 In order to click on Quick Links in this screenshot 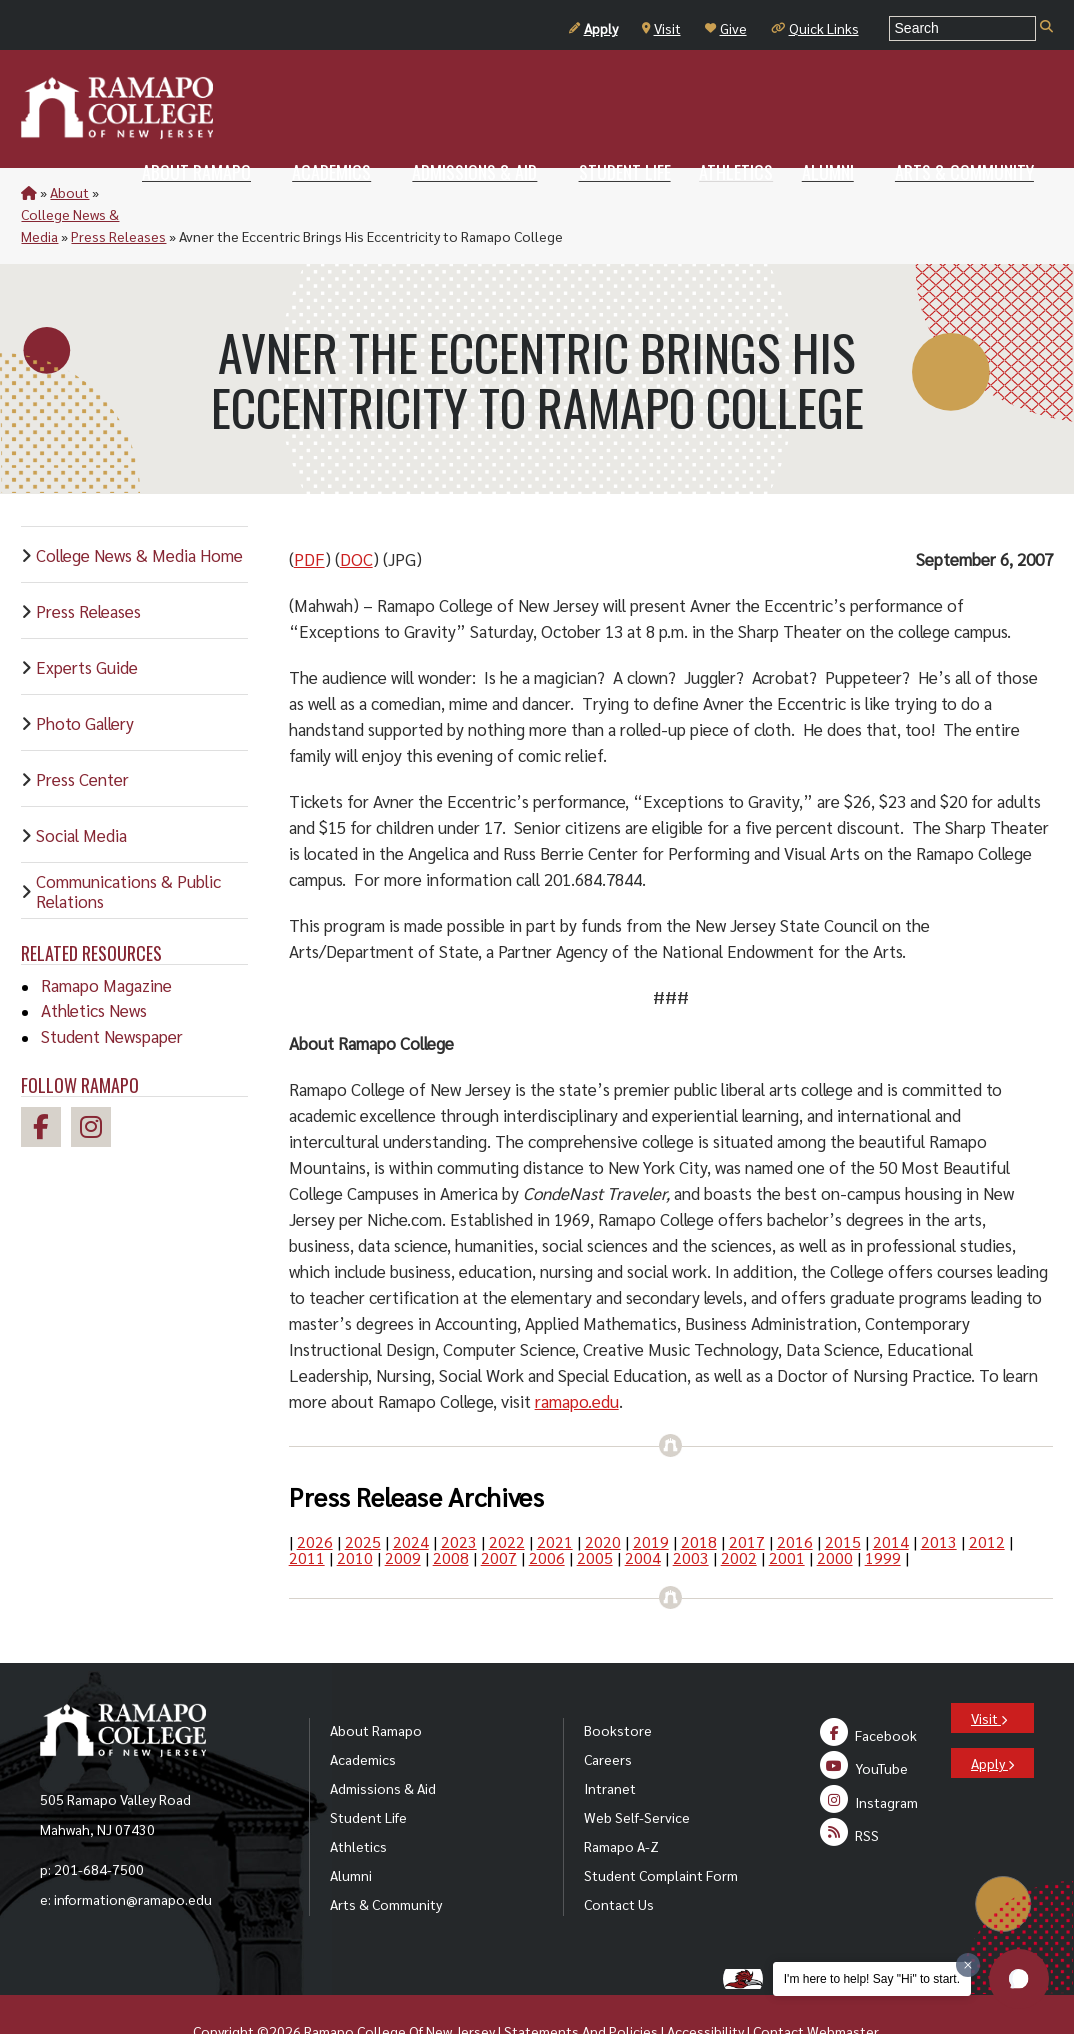, I will do `click(815, 28)`.